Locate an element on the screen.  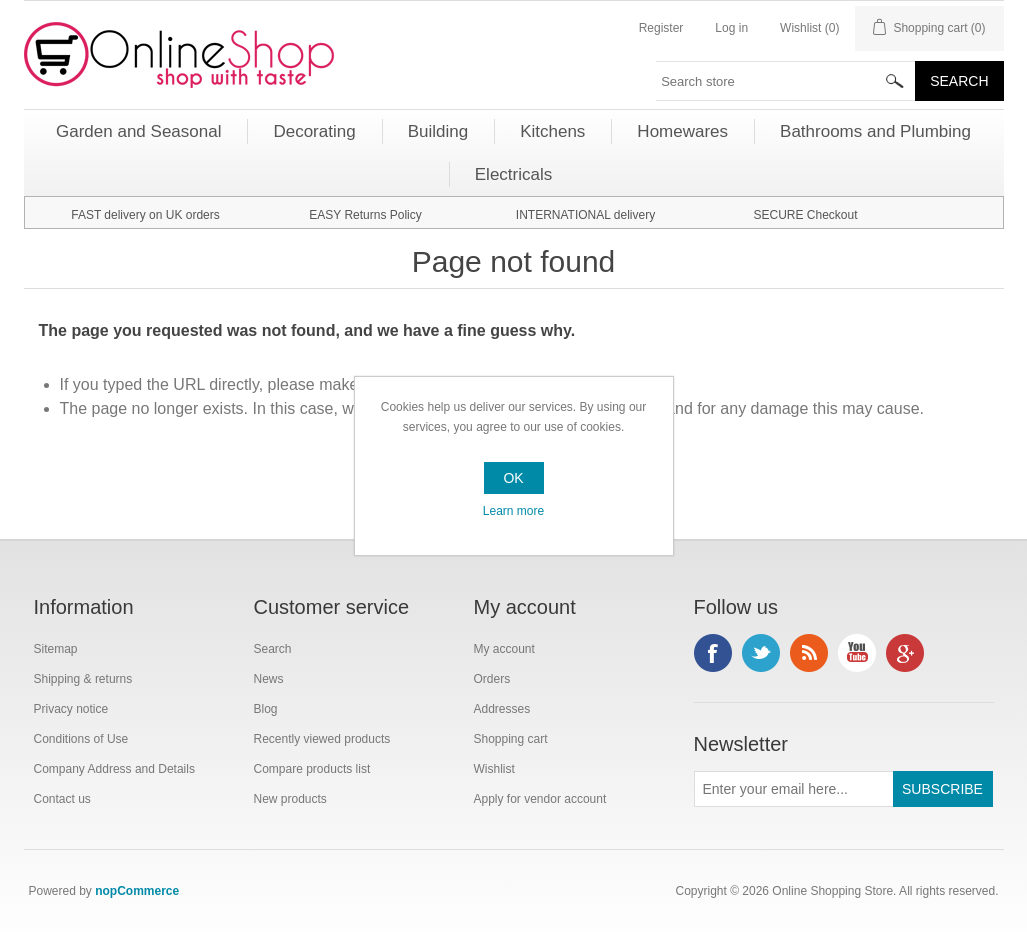
nopCommerce is located at coordinates (137, 891).